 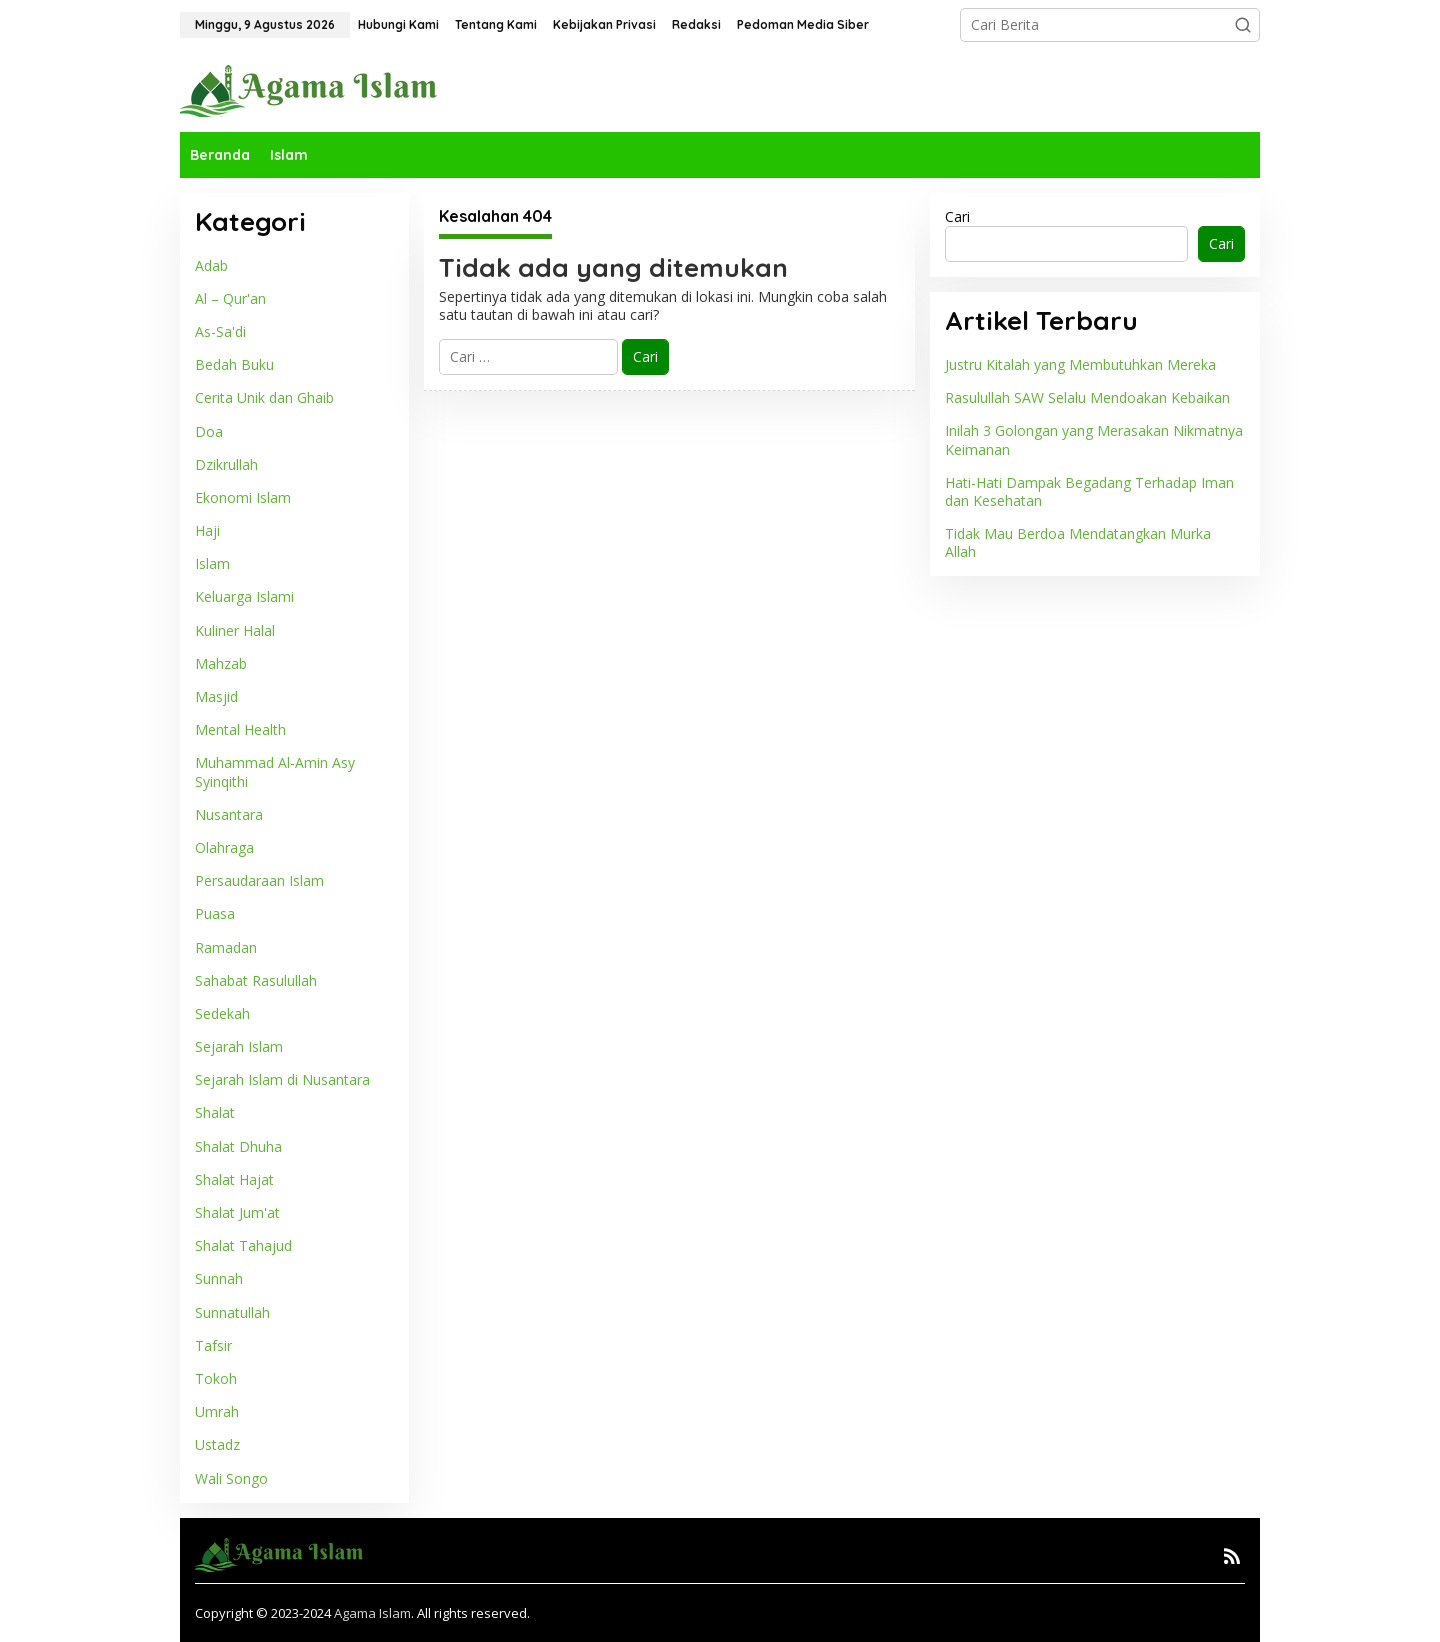 What do you see at coordinates (217, 1444) in the screenshot?
I see `Ustadz` at bounding box center [217, 1444].